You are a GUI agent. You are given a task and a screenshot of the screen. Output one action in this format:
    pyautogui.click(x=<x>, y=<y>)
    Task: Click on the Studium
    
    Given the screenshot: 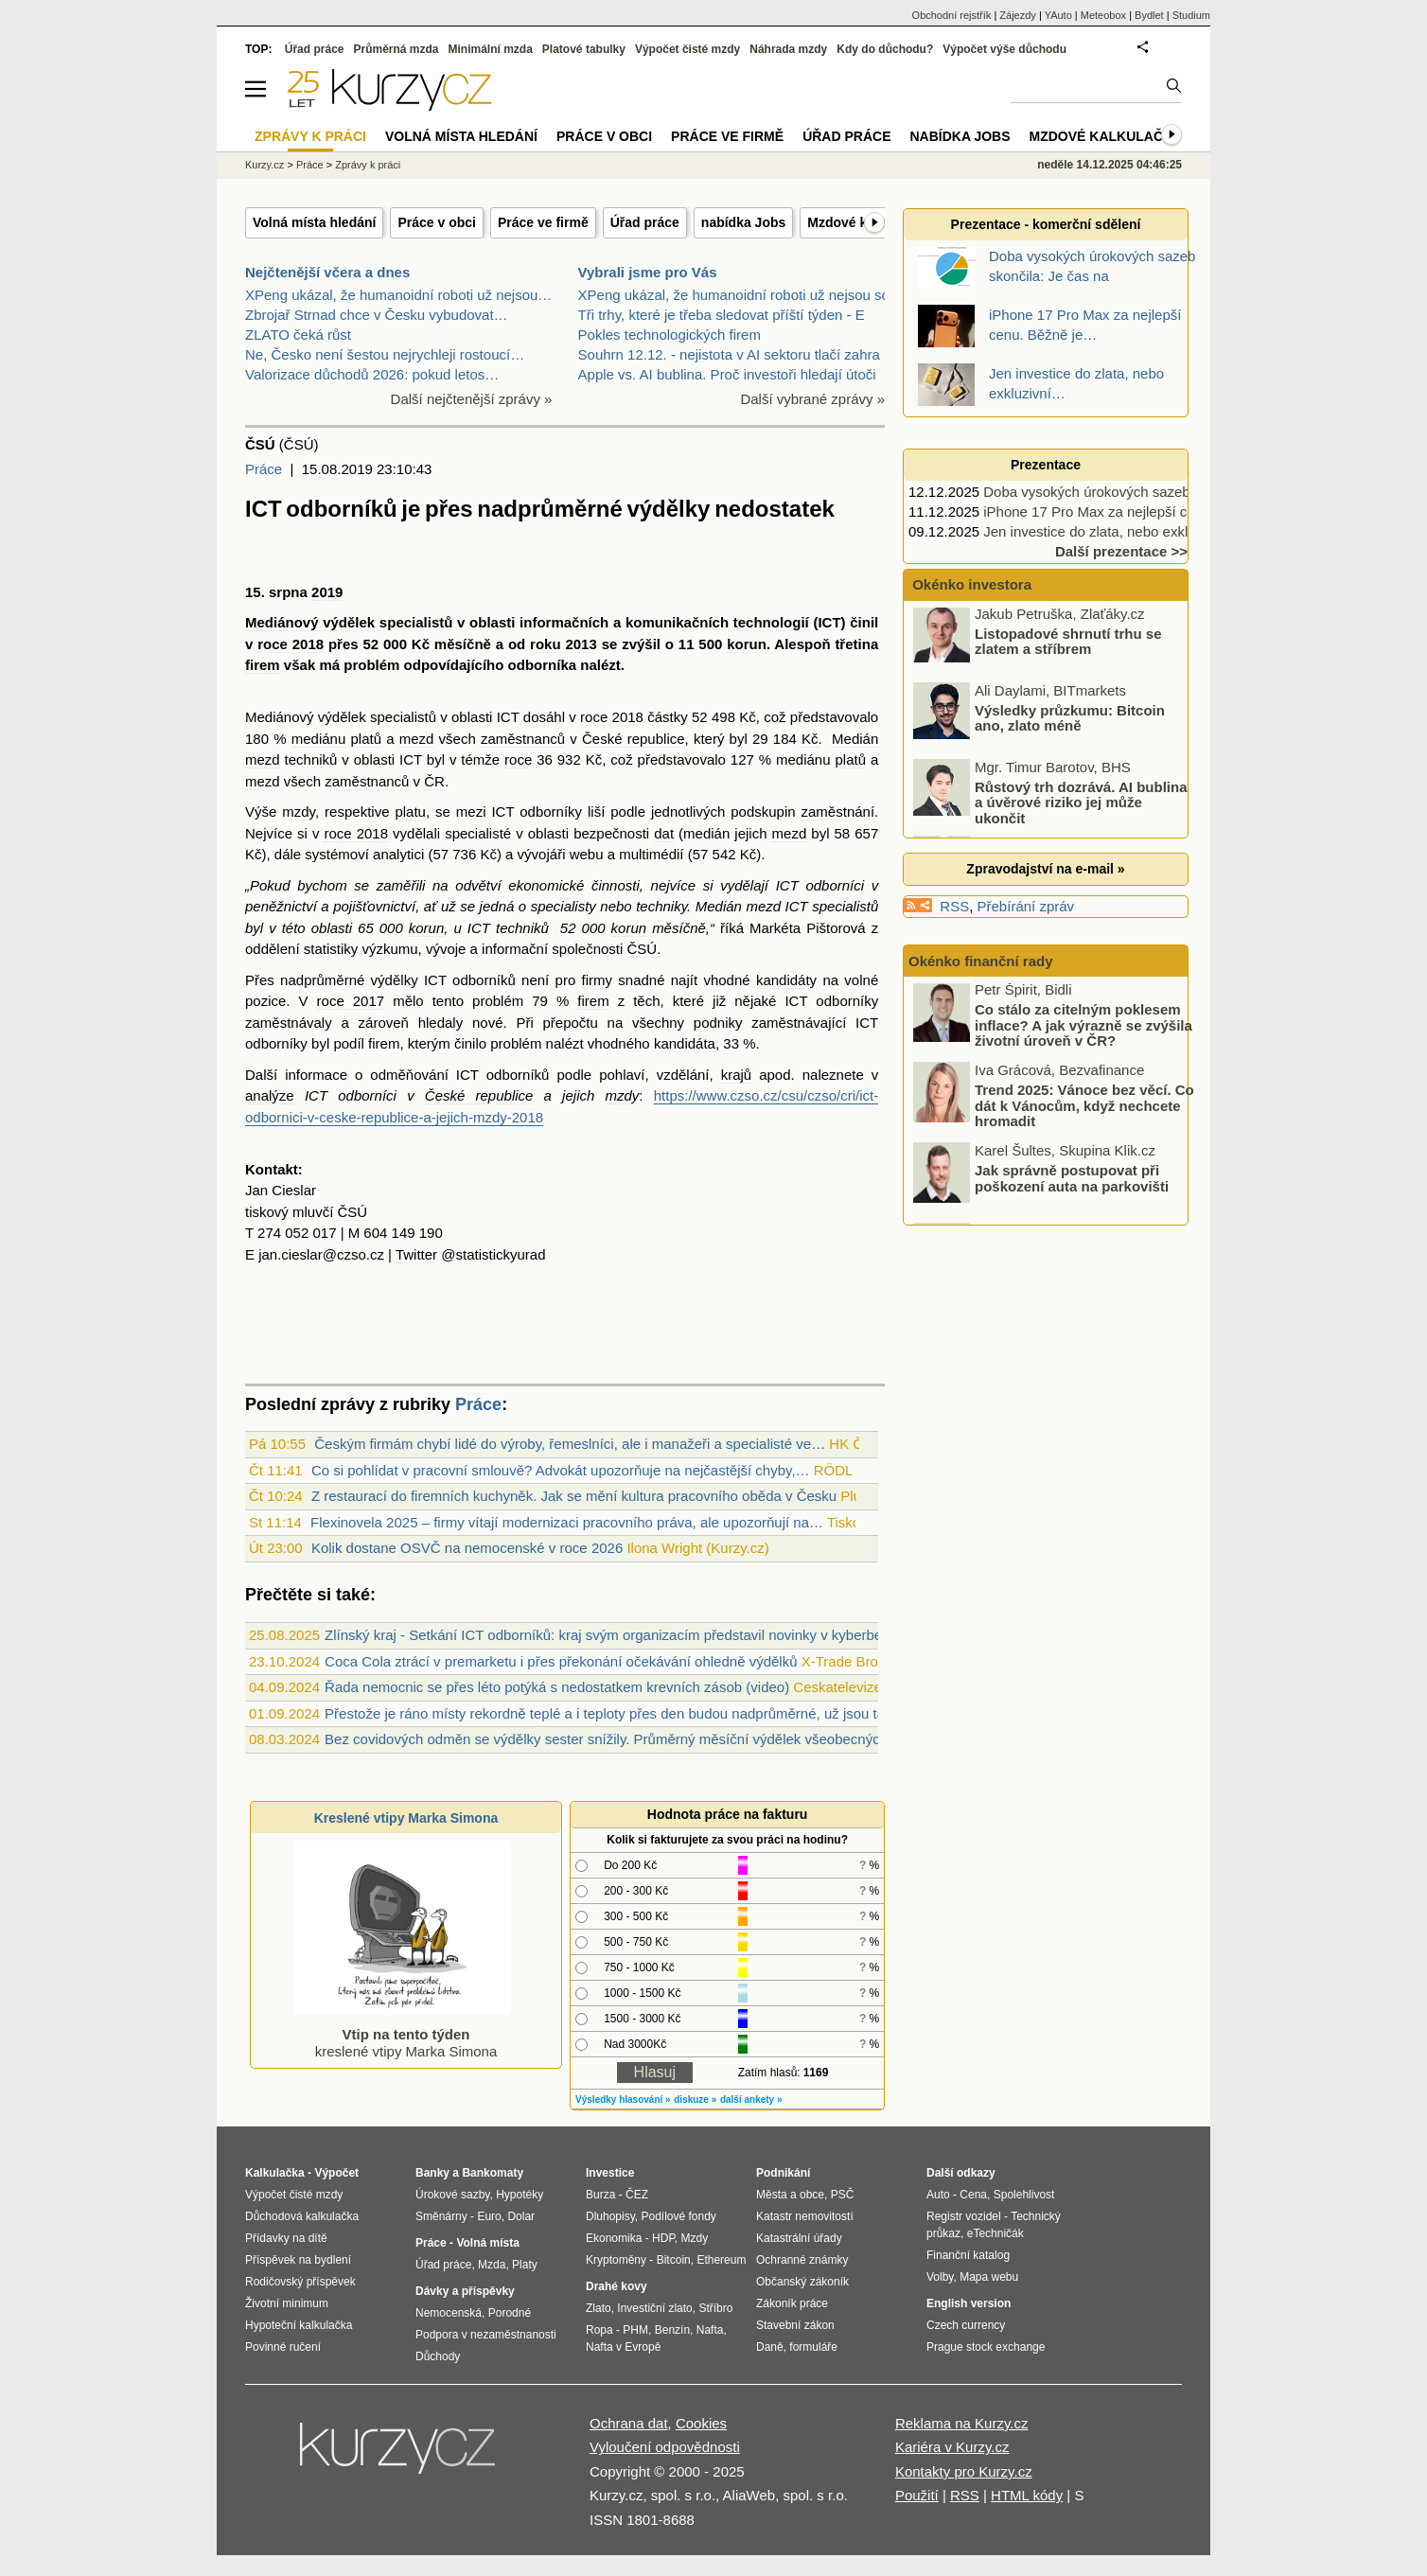 What is the action you would take?
    pyautogui.click(x=1191, y=15)
    